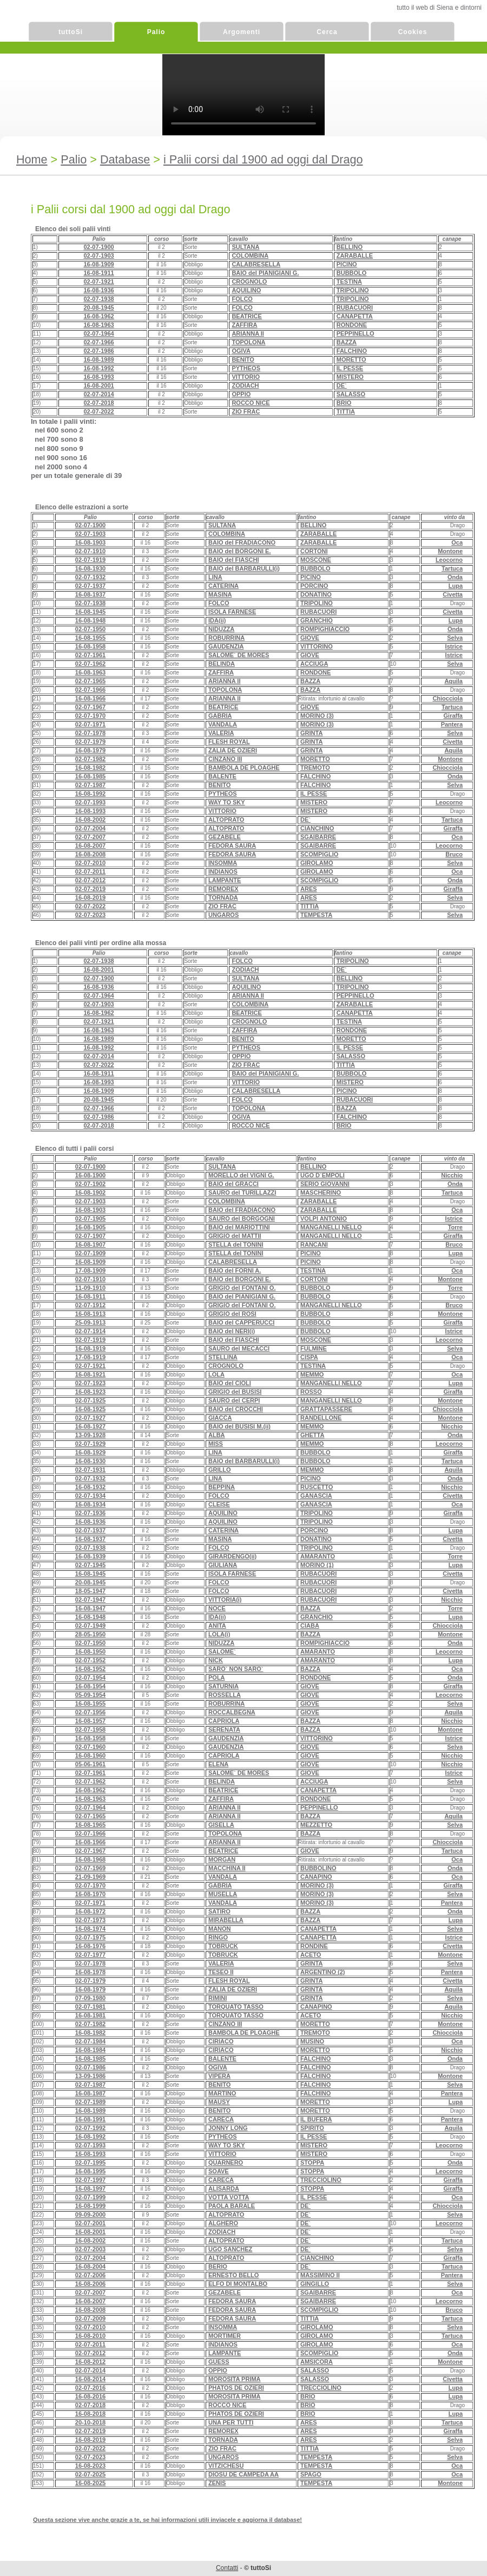  What do you see at coordinates (98, 368) in the screenshot?
I see `16-08-1992` at bounding box center [98, 368].